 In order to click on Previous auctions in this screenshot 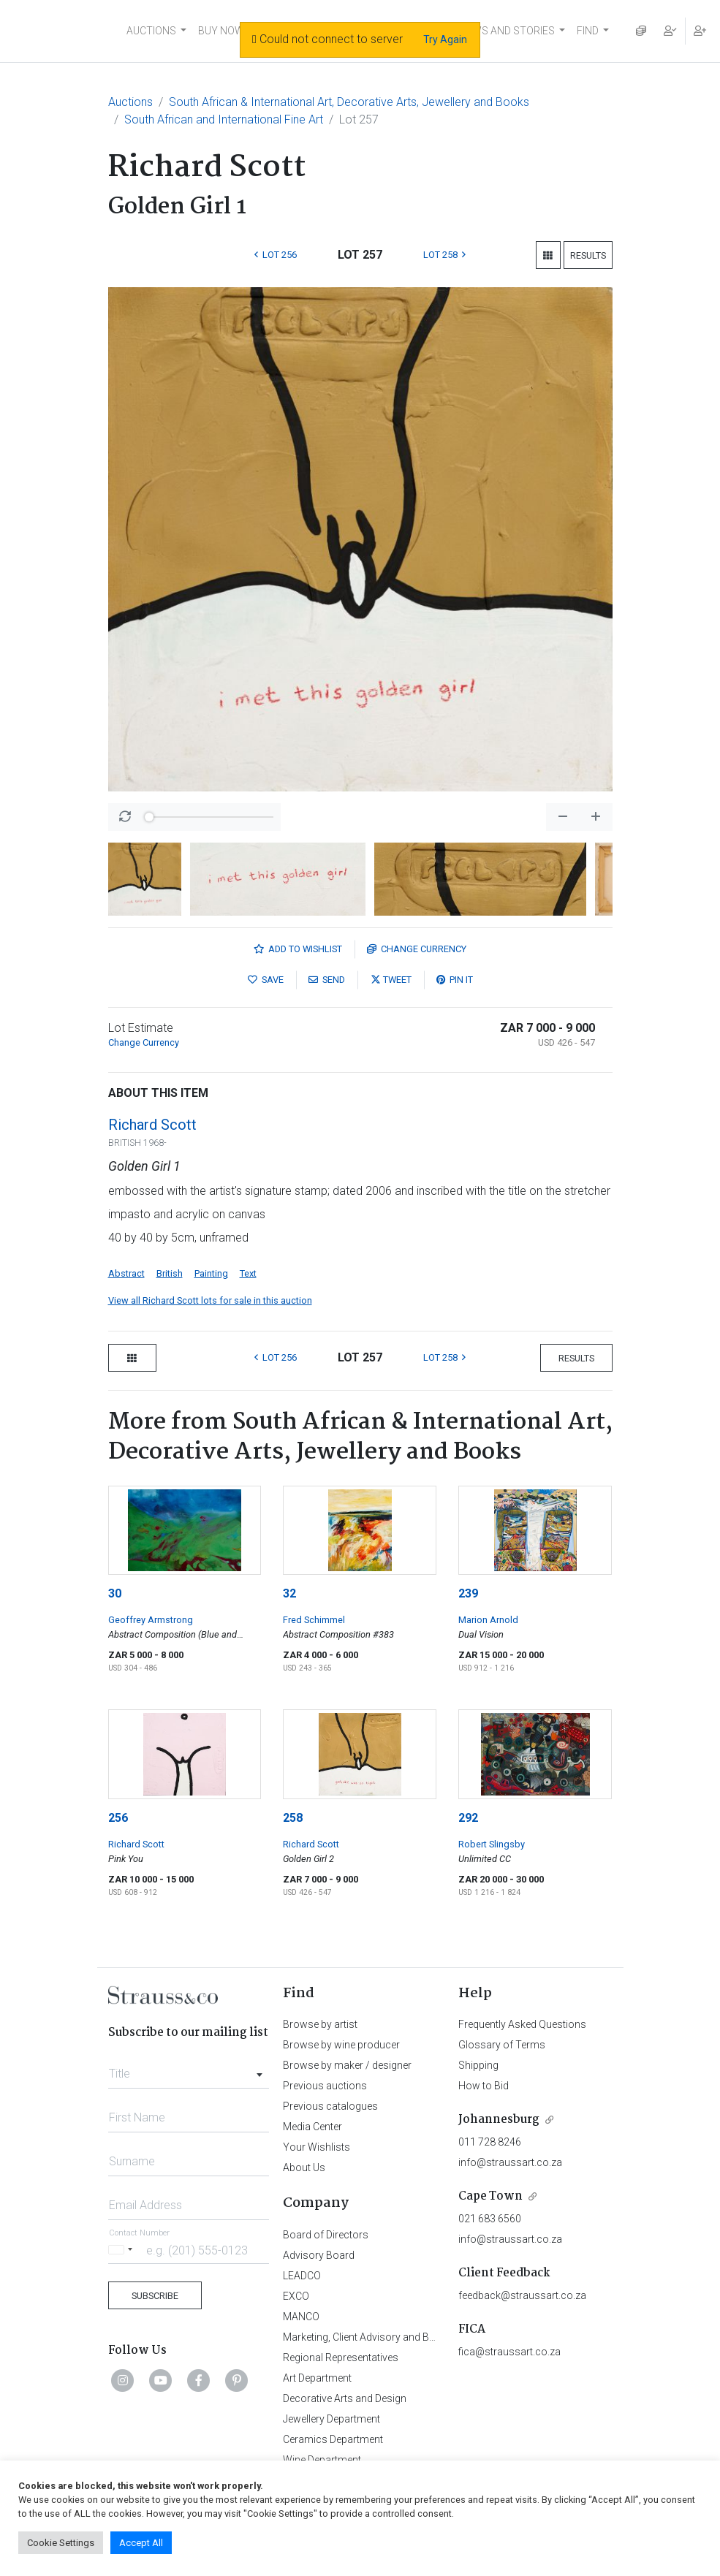, I will do `click(325, 2085)`.